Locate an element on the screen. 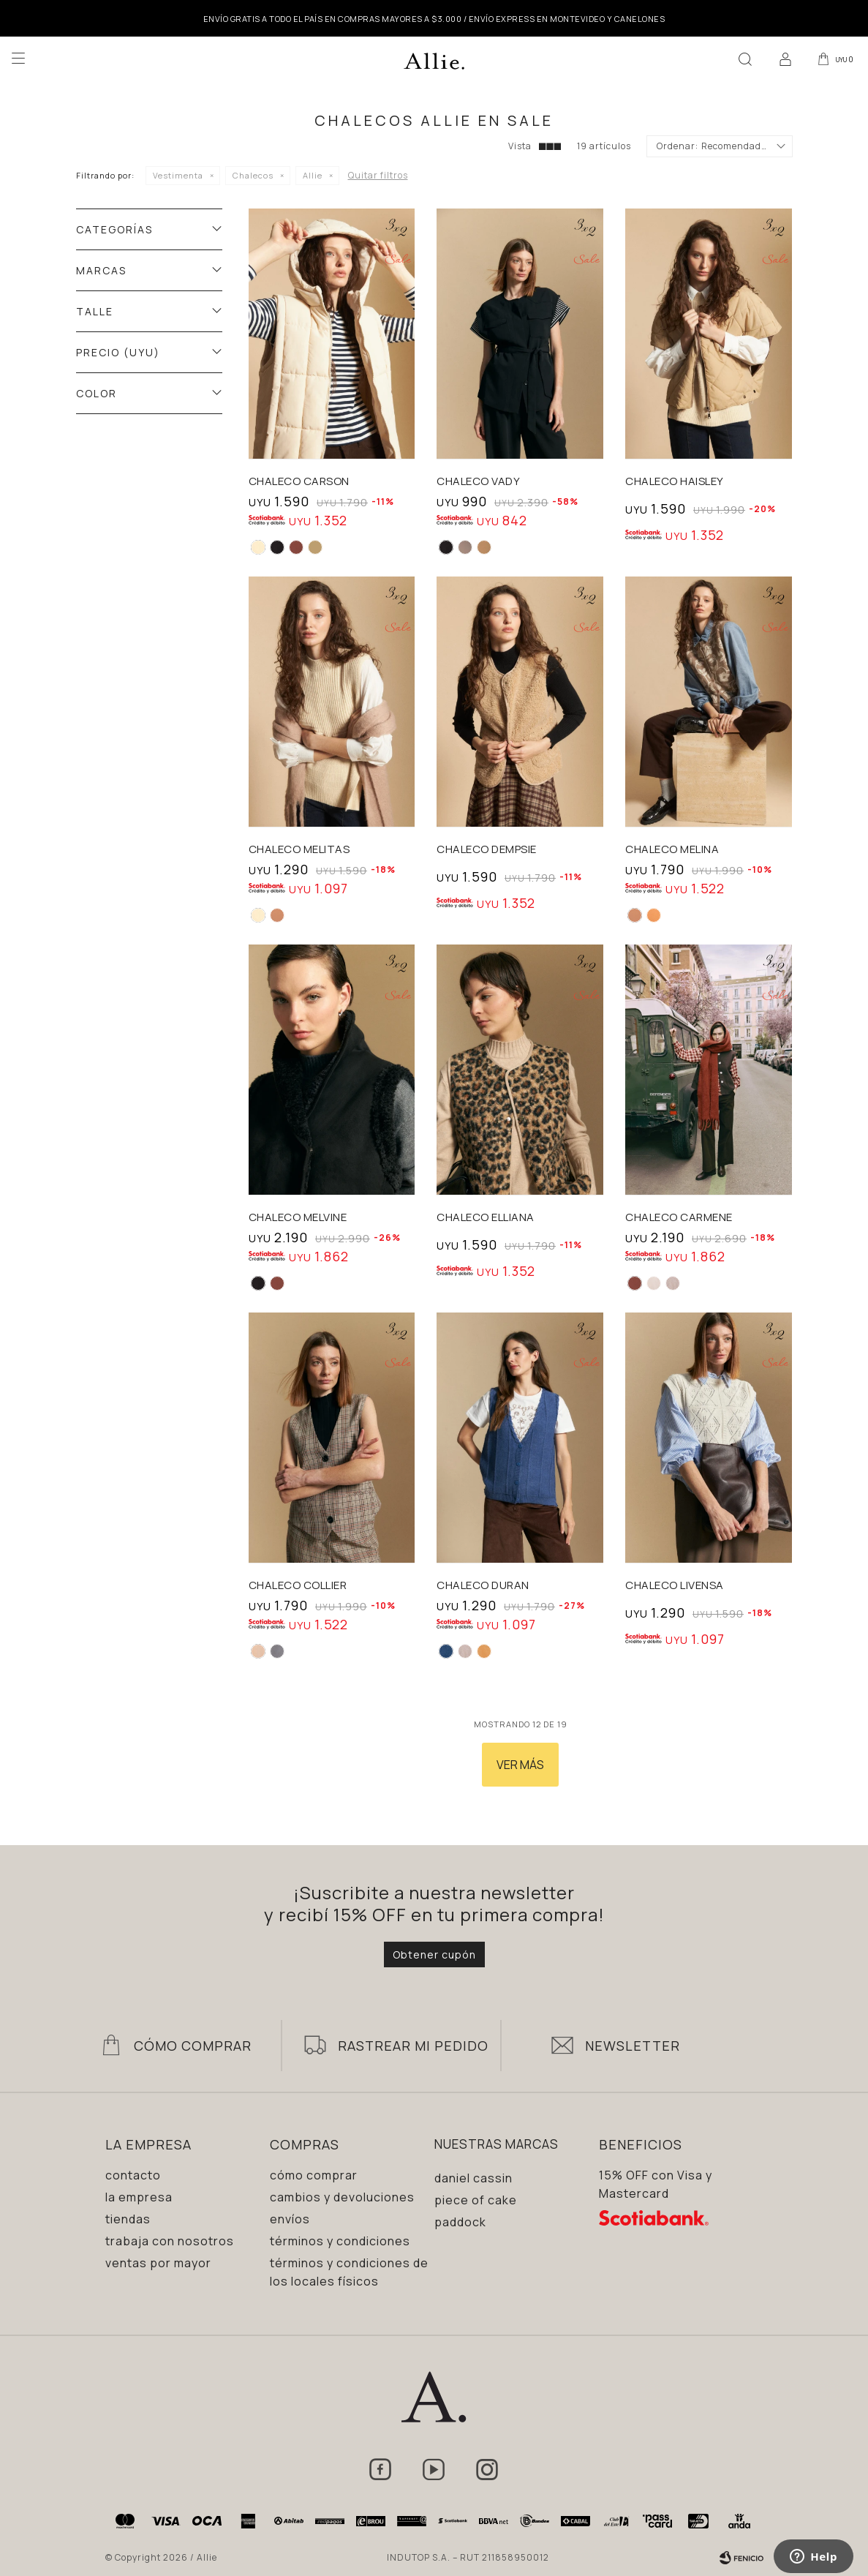 The width and height of the screenshot is (868, 2576). Trabaja con nosotros is located at coordinates (169, 2241).